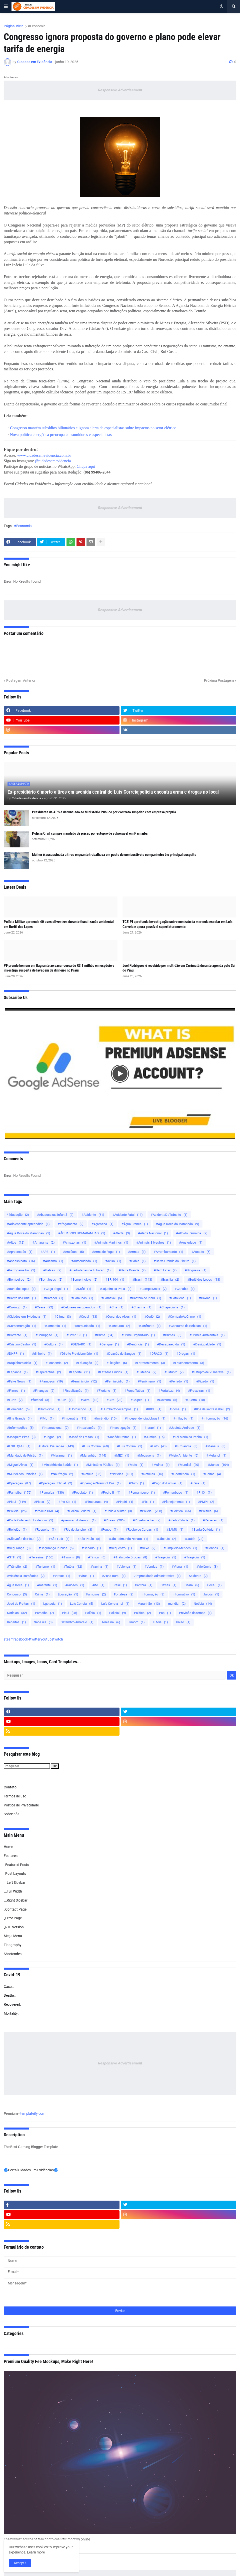 The image size is (240, 2576). Describe the element at coordinates (153, 1242) in the screenshot. I see `#Animais Silvestres` at that location.